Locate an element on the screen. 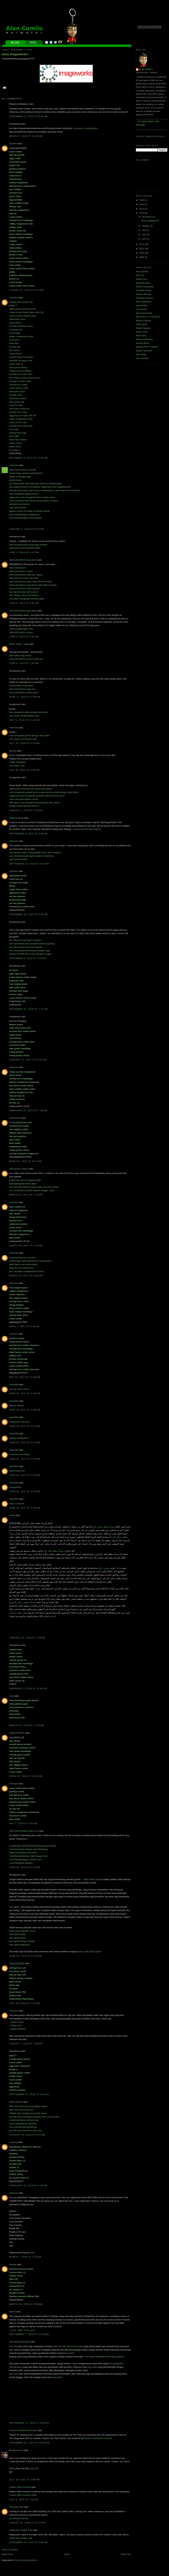 The width and height of the screenshot is (169, 2576). August 27, 2015 at 5:31 PM is located at coordinates (26, 290).